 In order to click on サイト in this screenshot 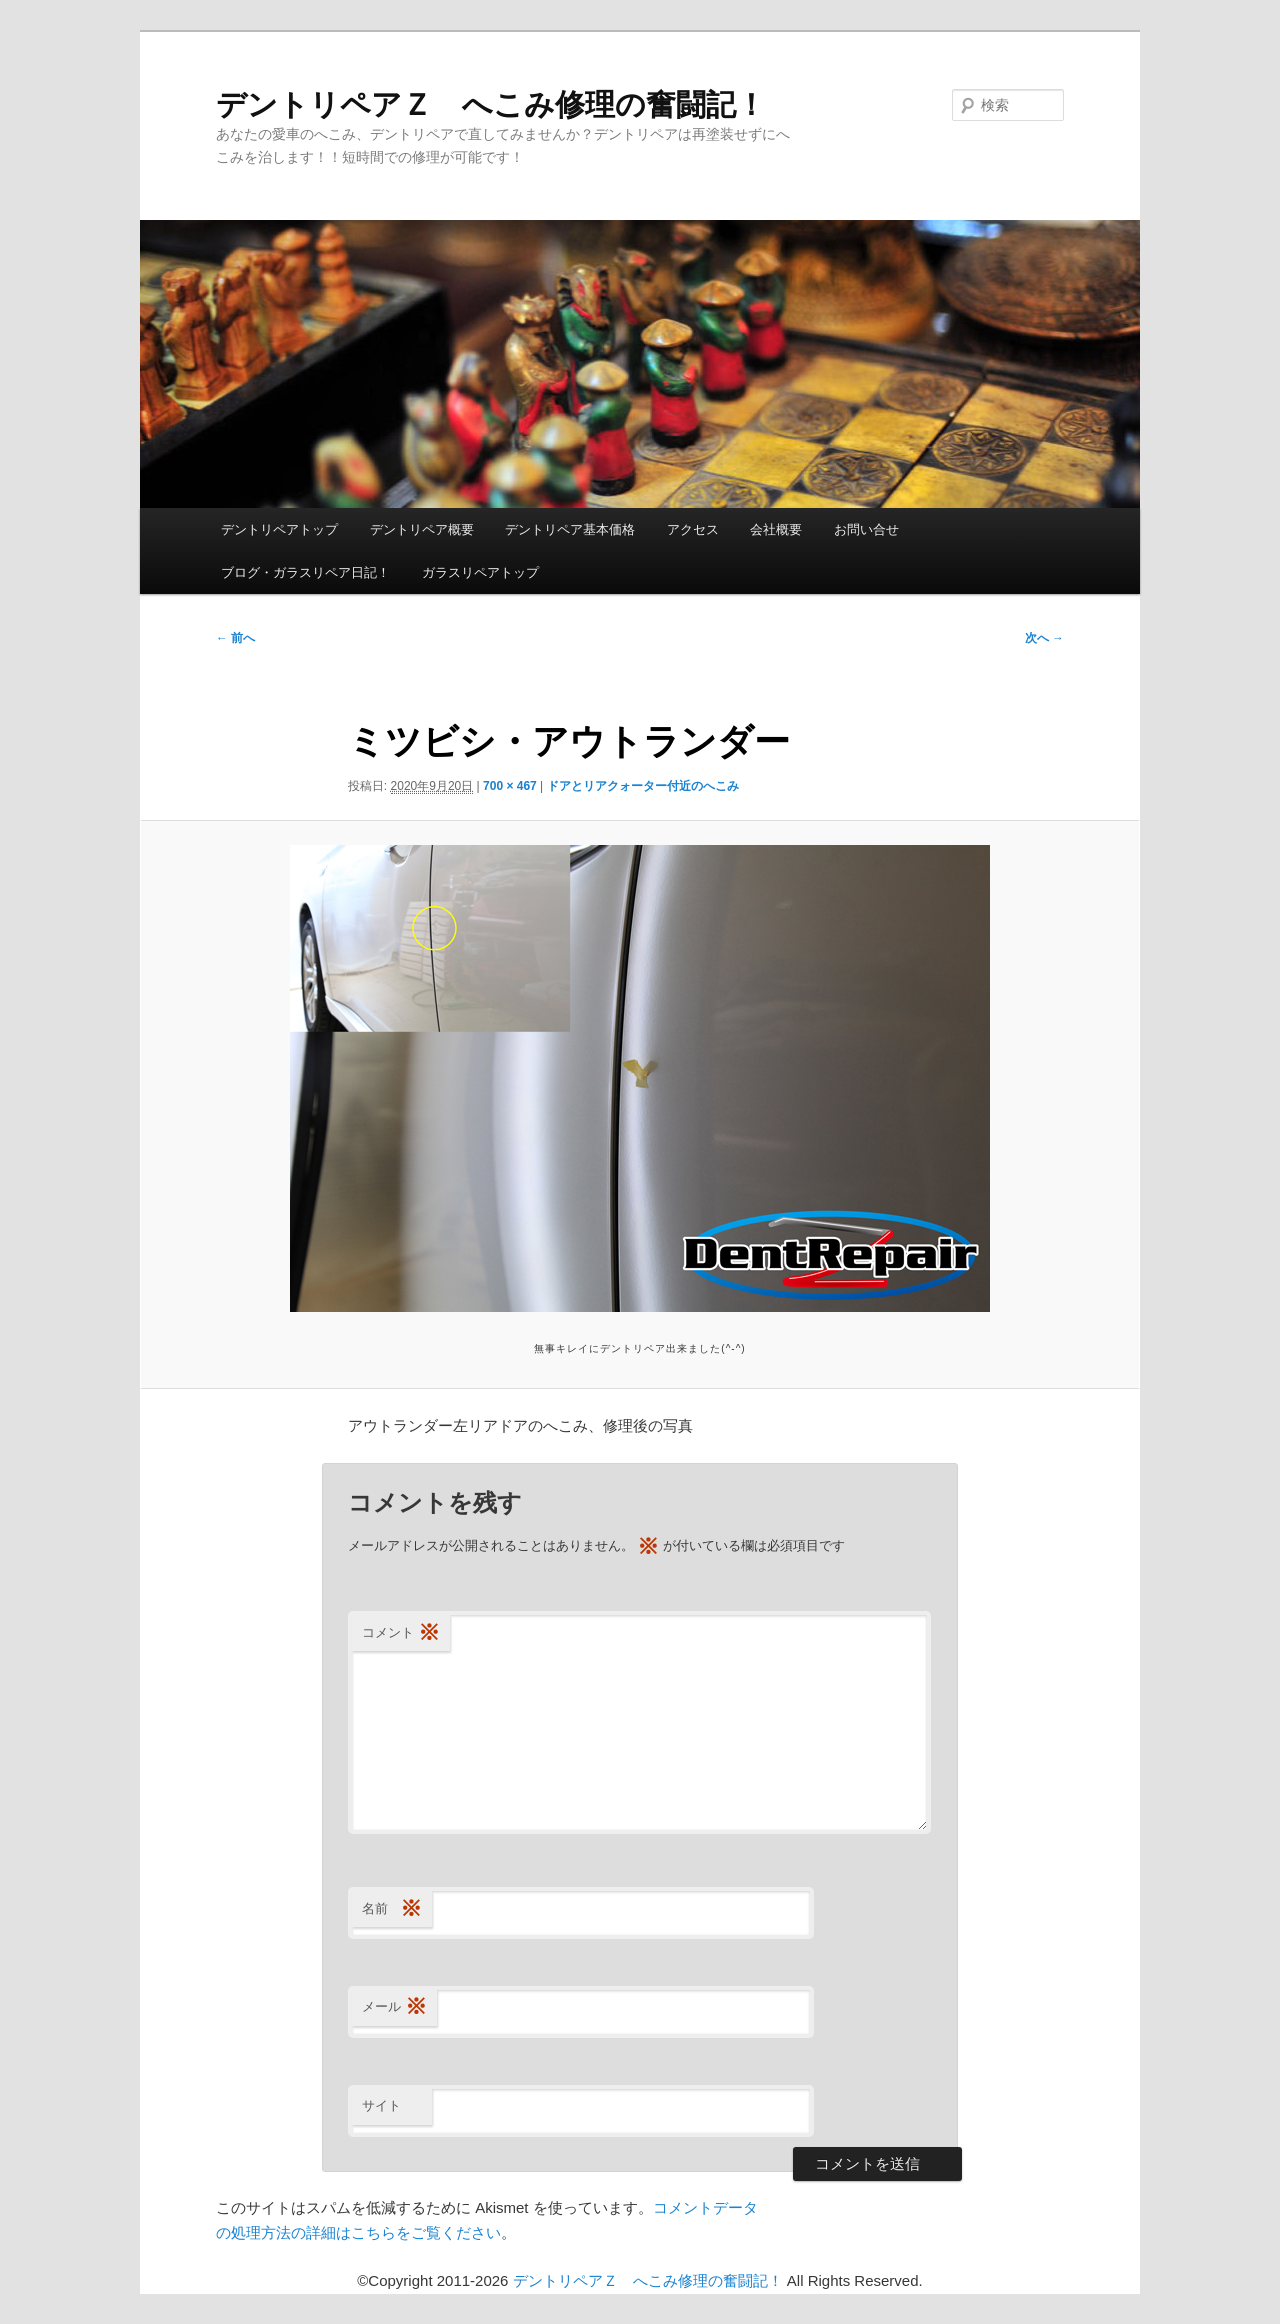, I will do `click(381, 2105)`.